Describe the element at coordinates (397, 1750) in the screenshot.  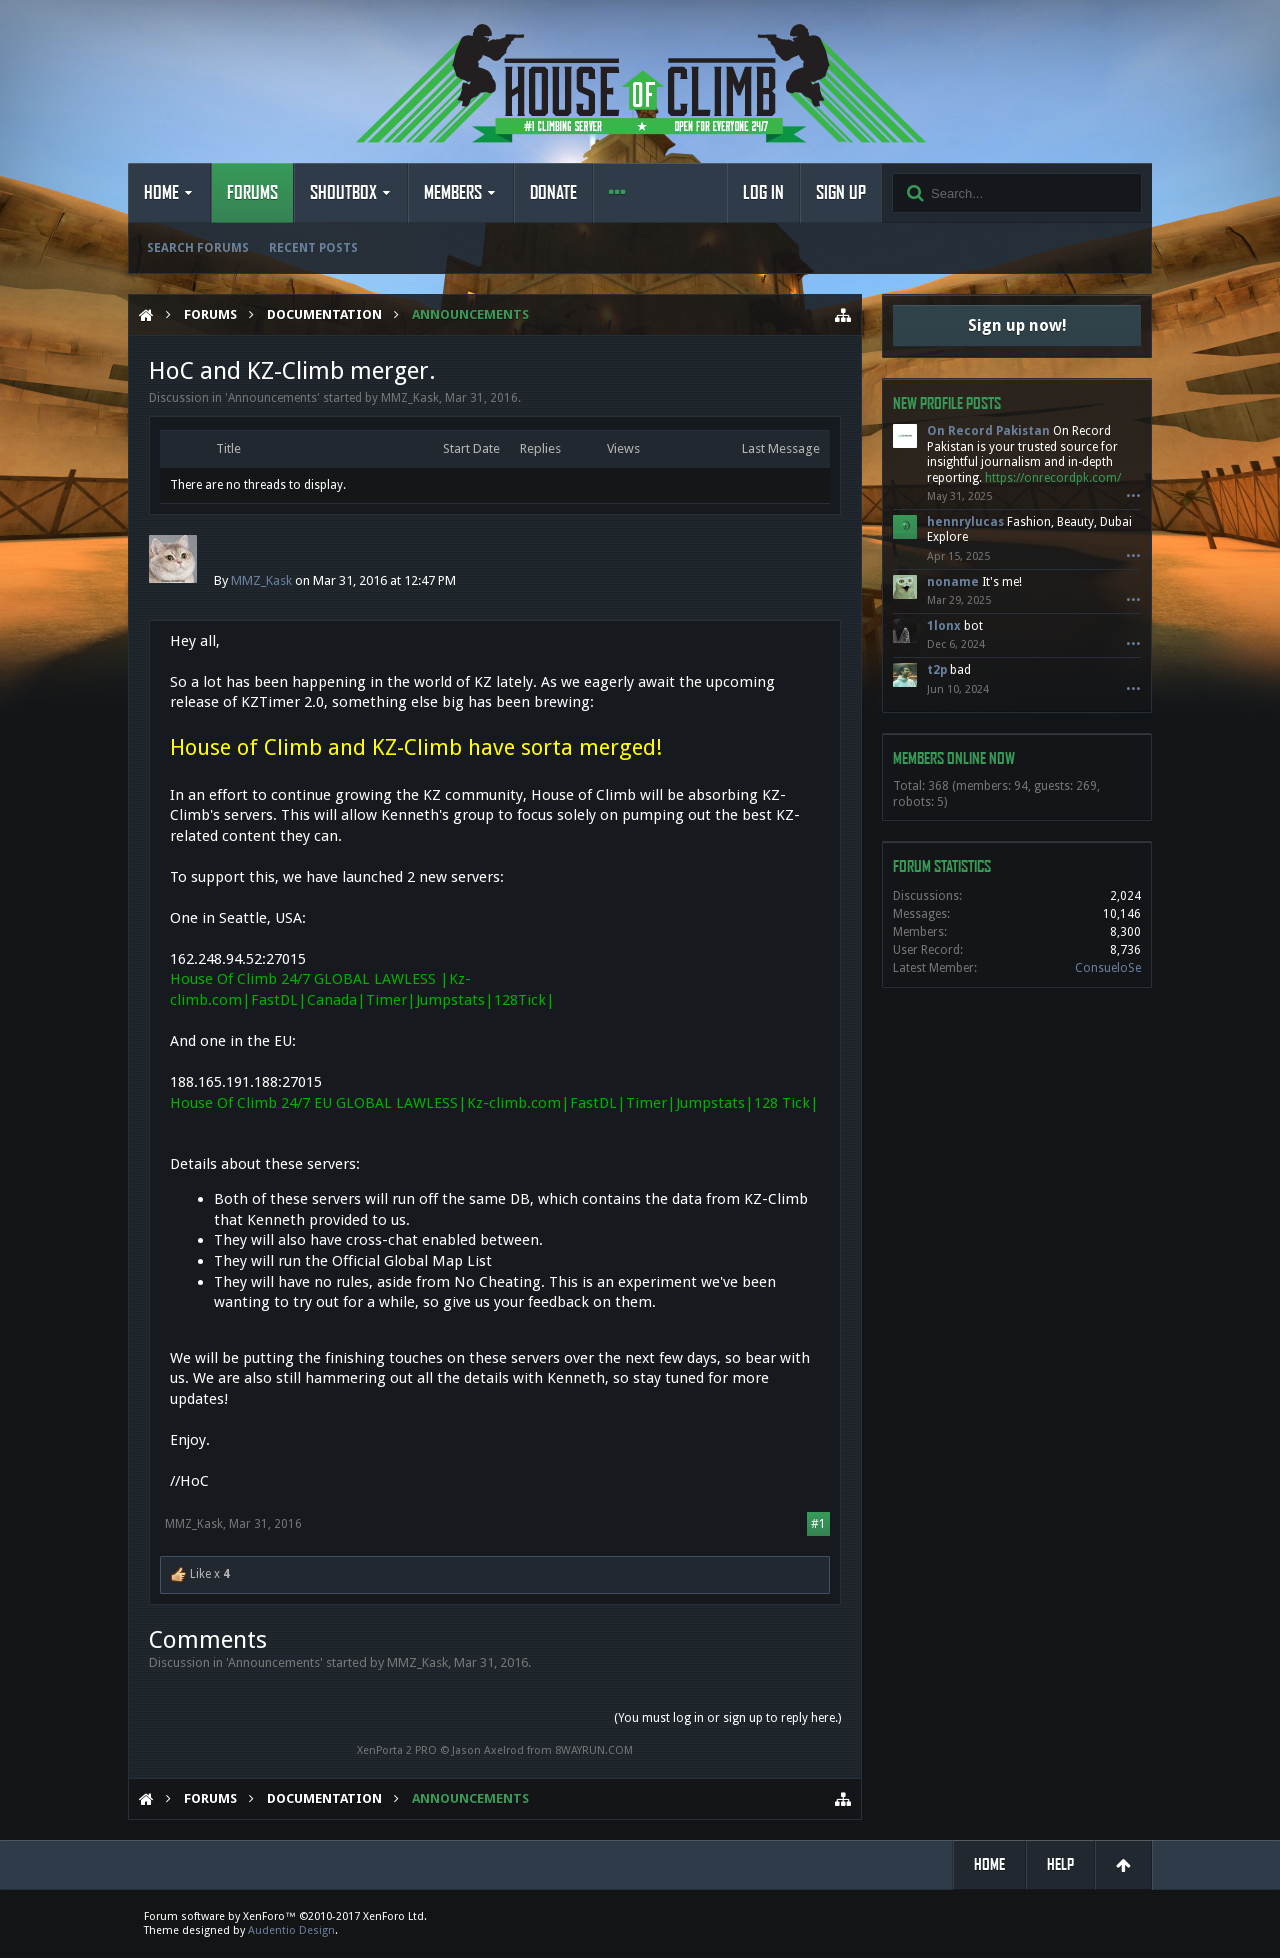
I see `XenPorta 2 PRO` at that location.